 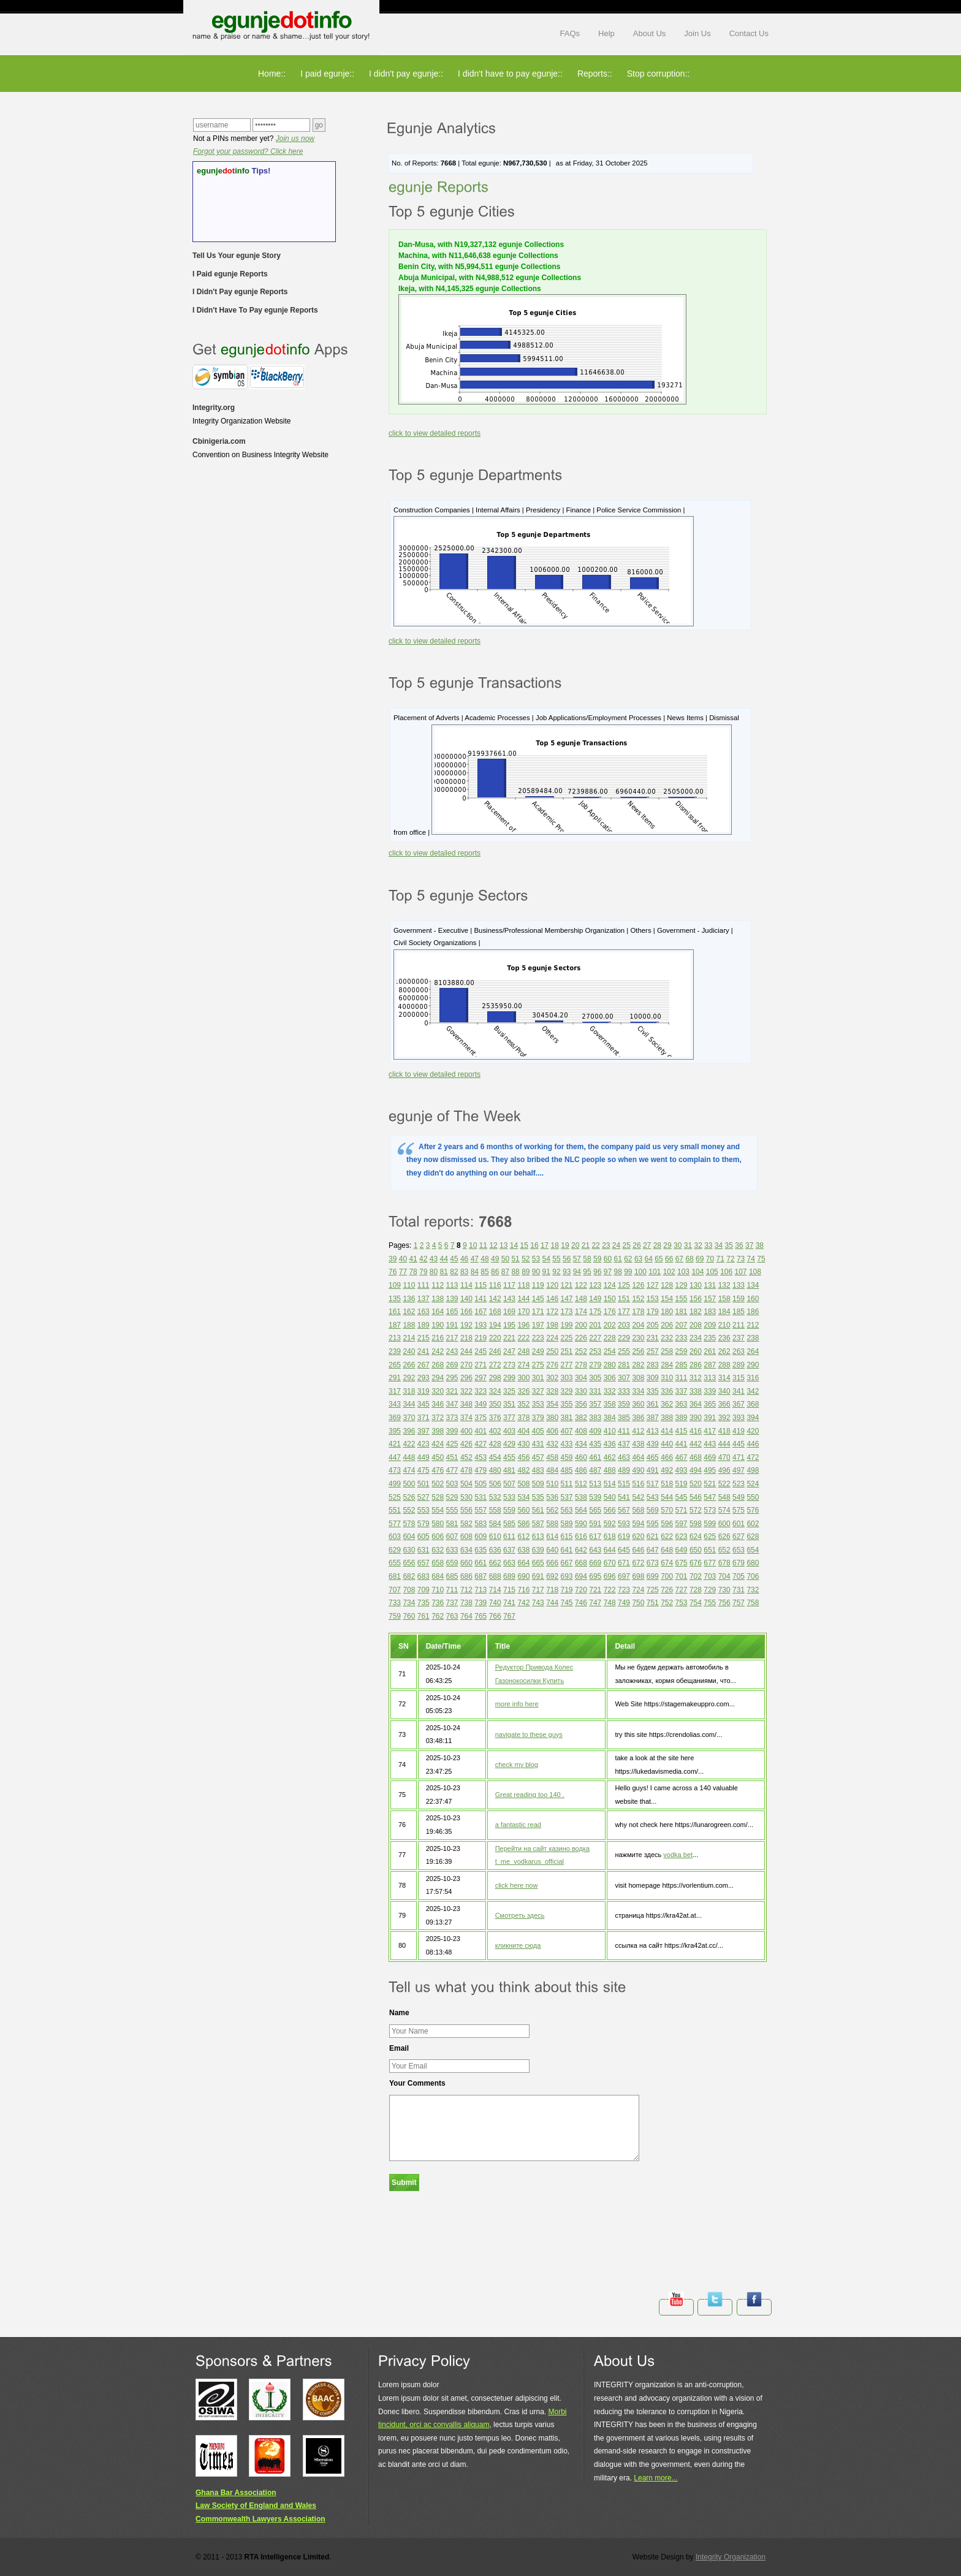 What do you see at coordinates (437, 1351) in the screenshot?
I see `242` at bounding box center [437, 1351].